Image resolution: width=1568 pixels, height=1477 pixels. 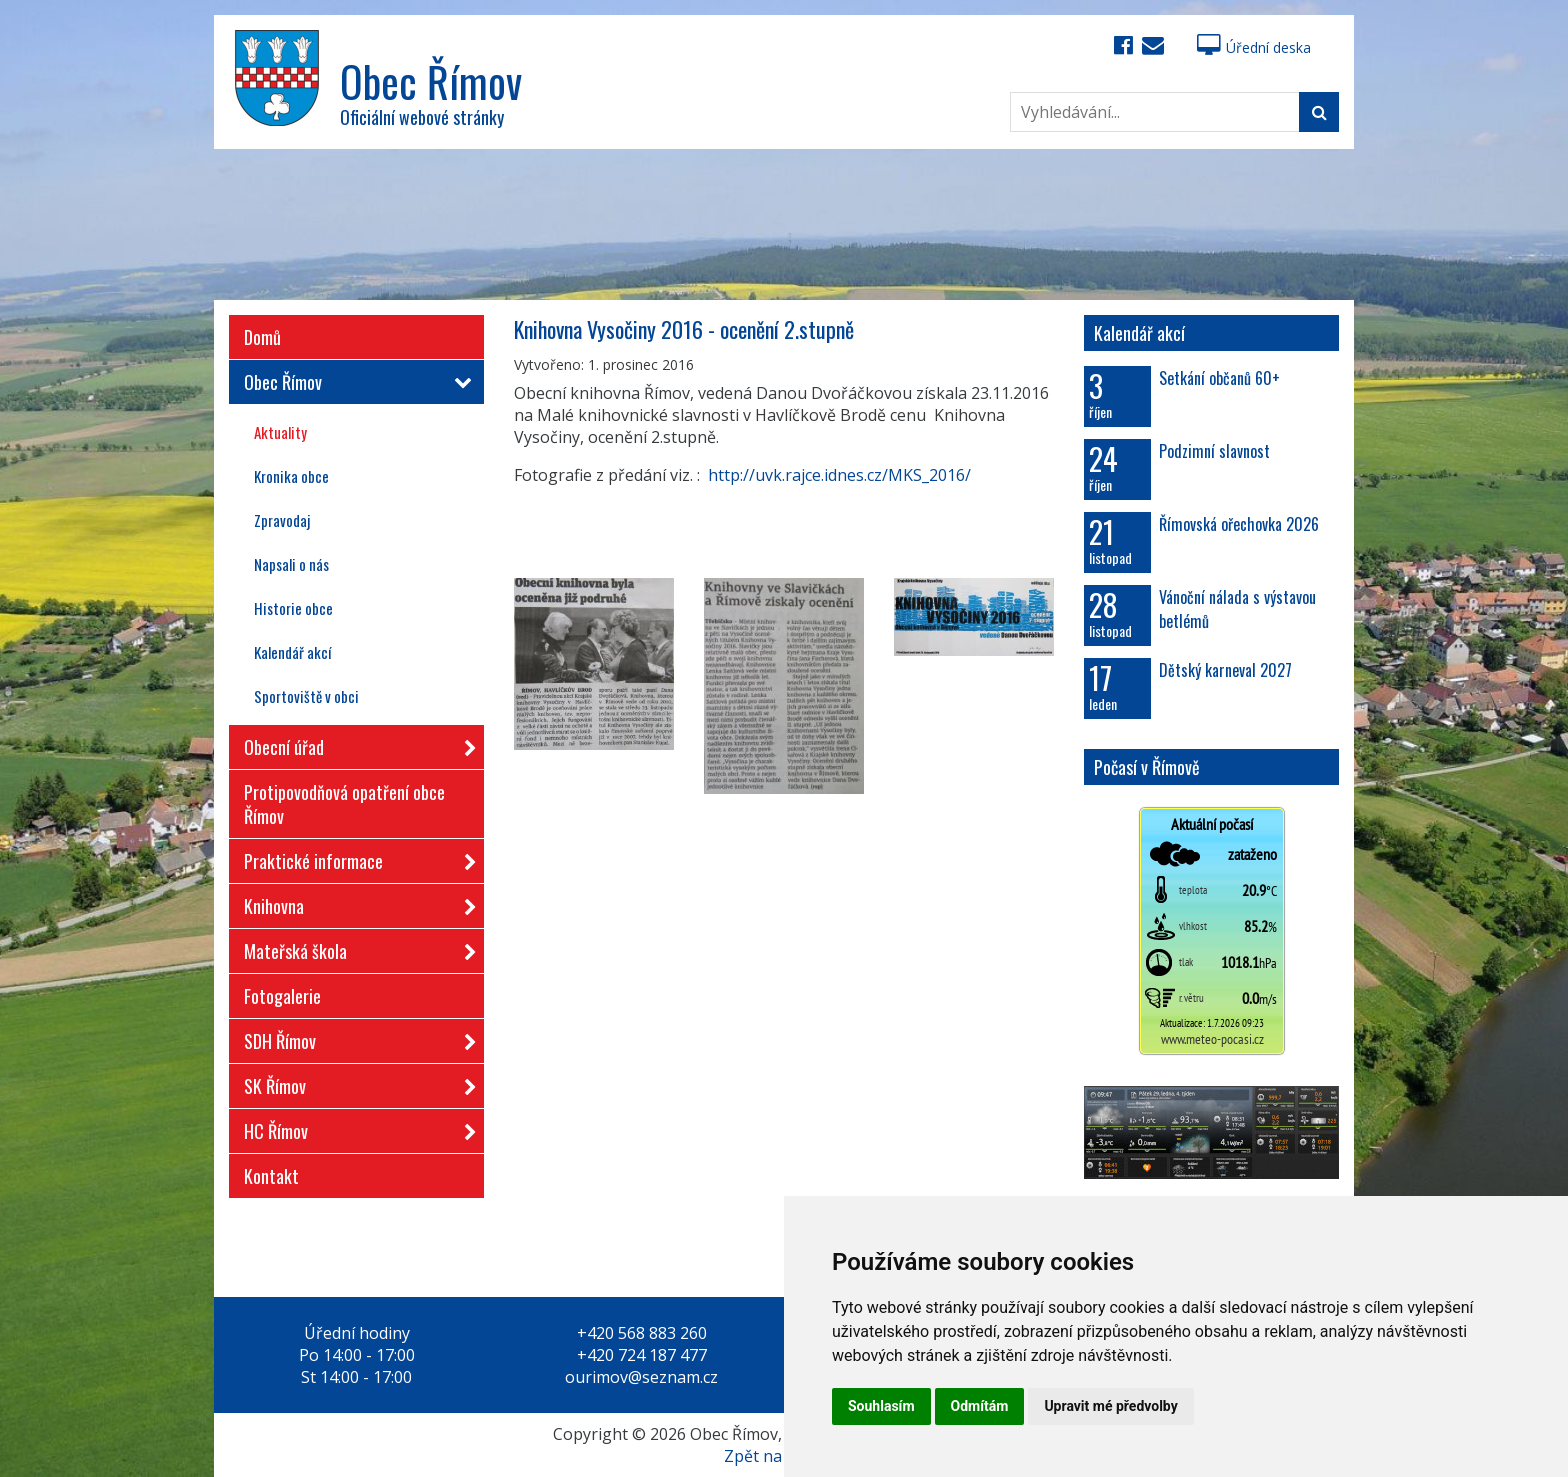 What do you see at coordinates (1110, 1406) in the screenshot?
I see `Upravit mé předvolby [button]` at bounding box center [1110, 1406].